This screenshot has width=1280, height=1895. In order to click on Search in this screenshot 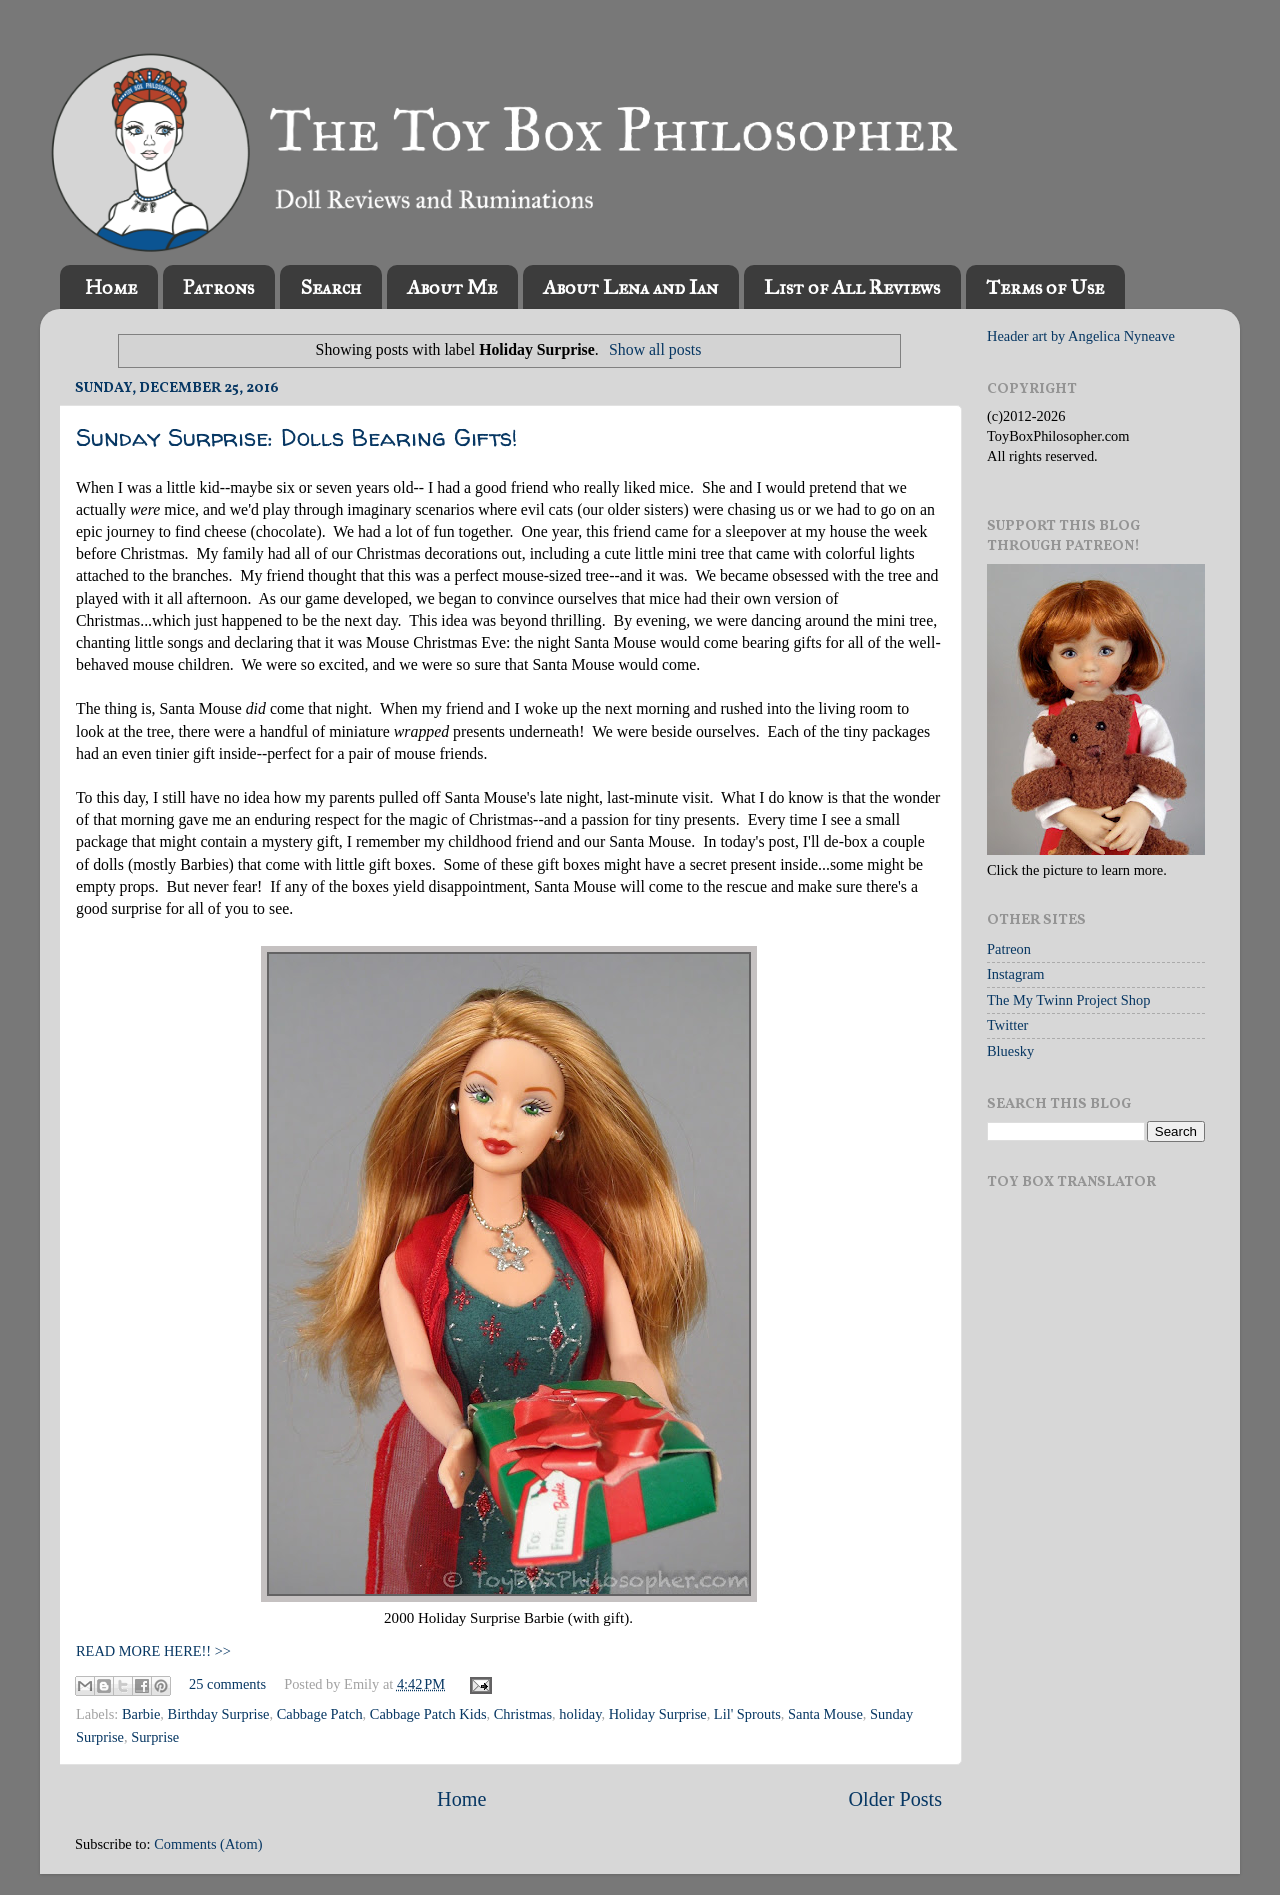, I will do `click(330, 287)`.